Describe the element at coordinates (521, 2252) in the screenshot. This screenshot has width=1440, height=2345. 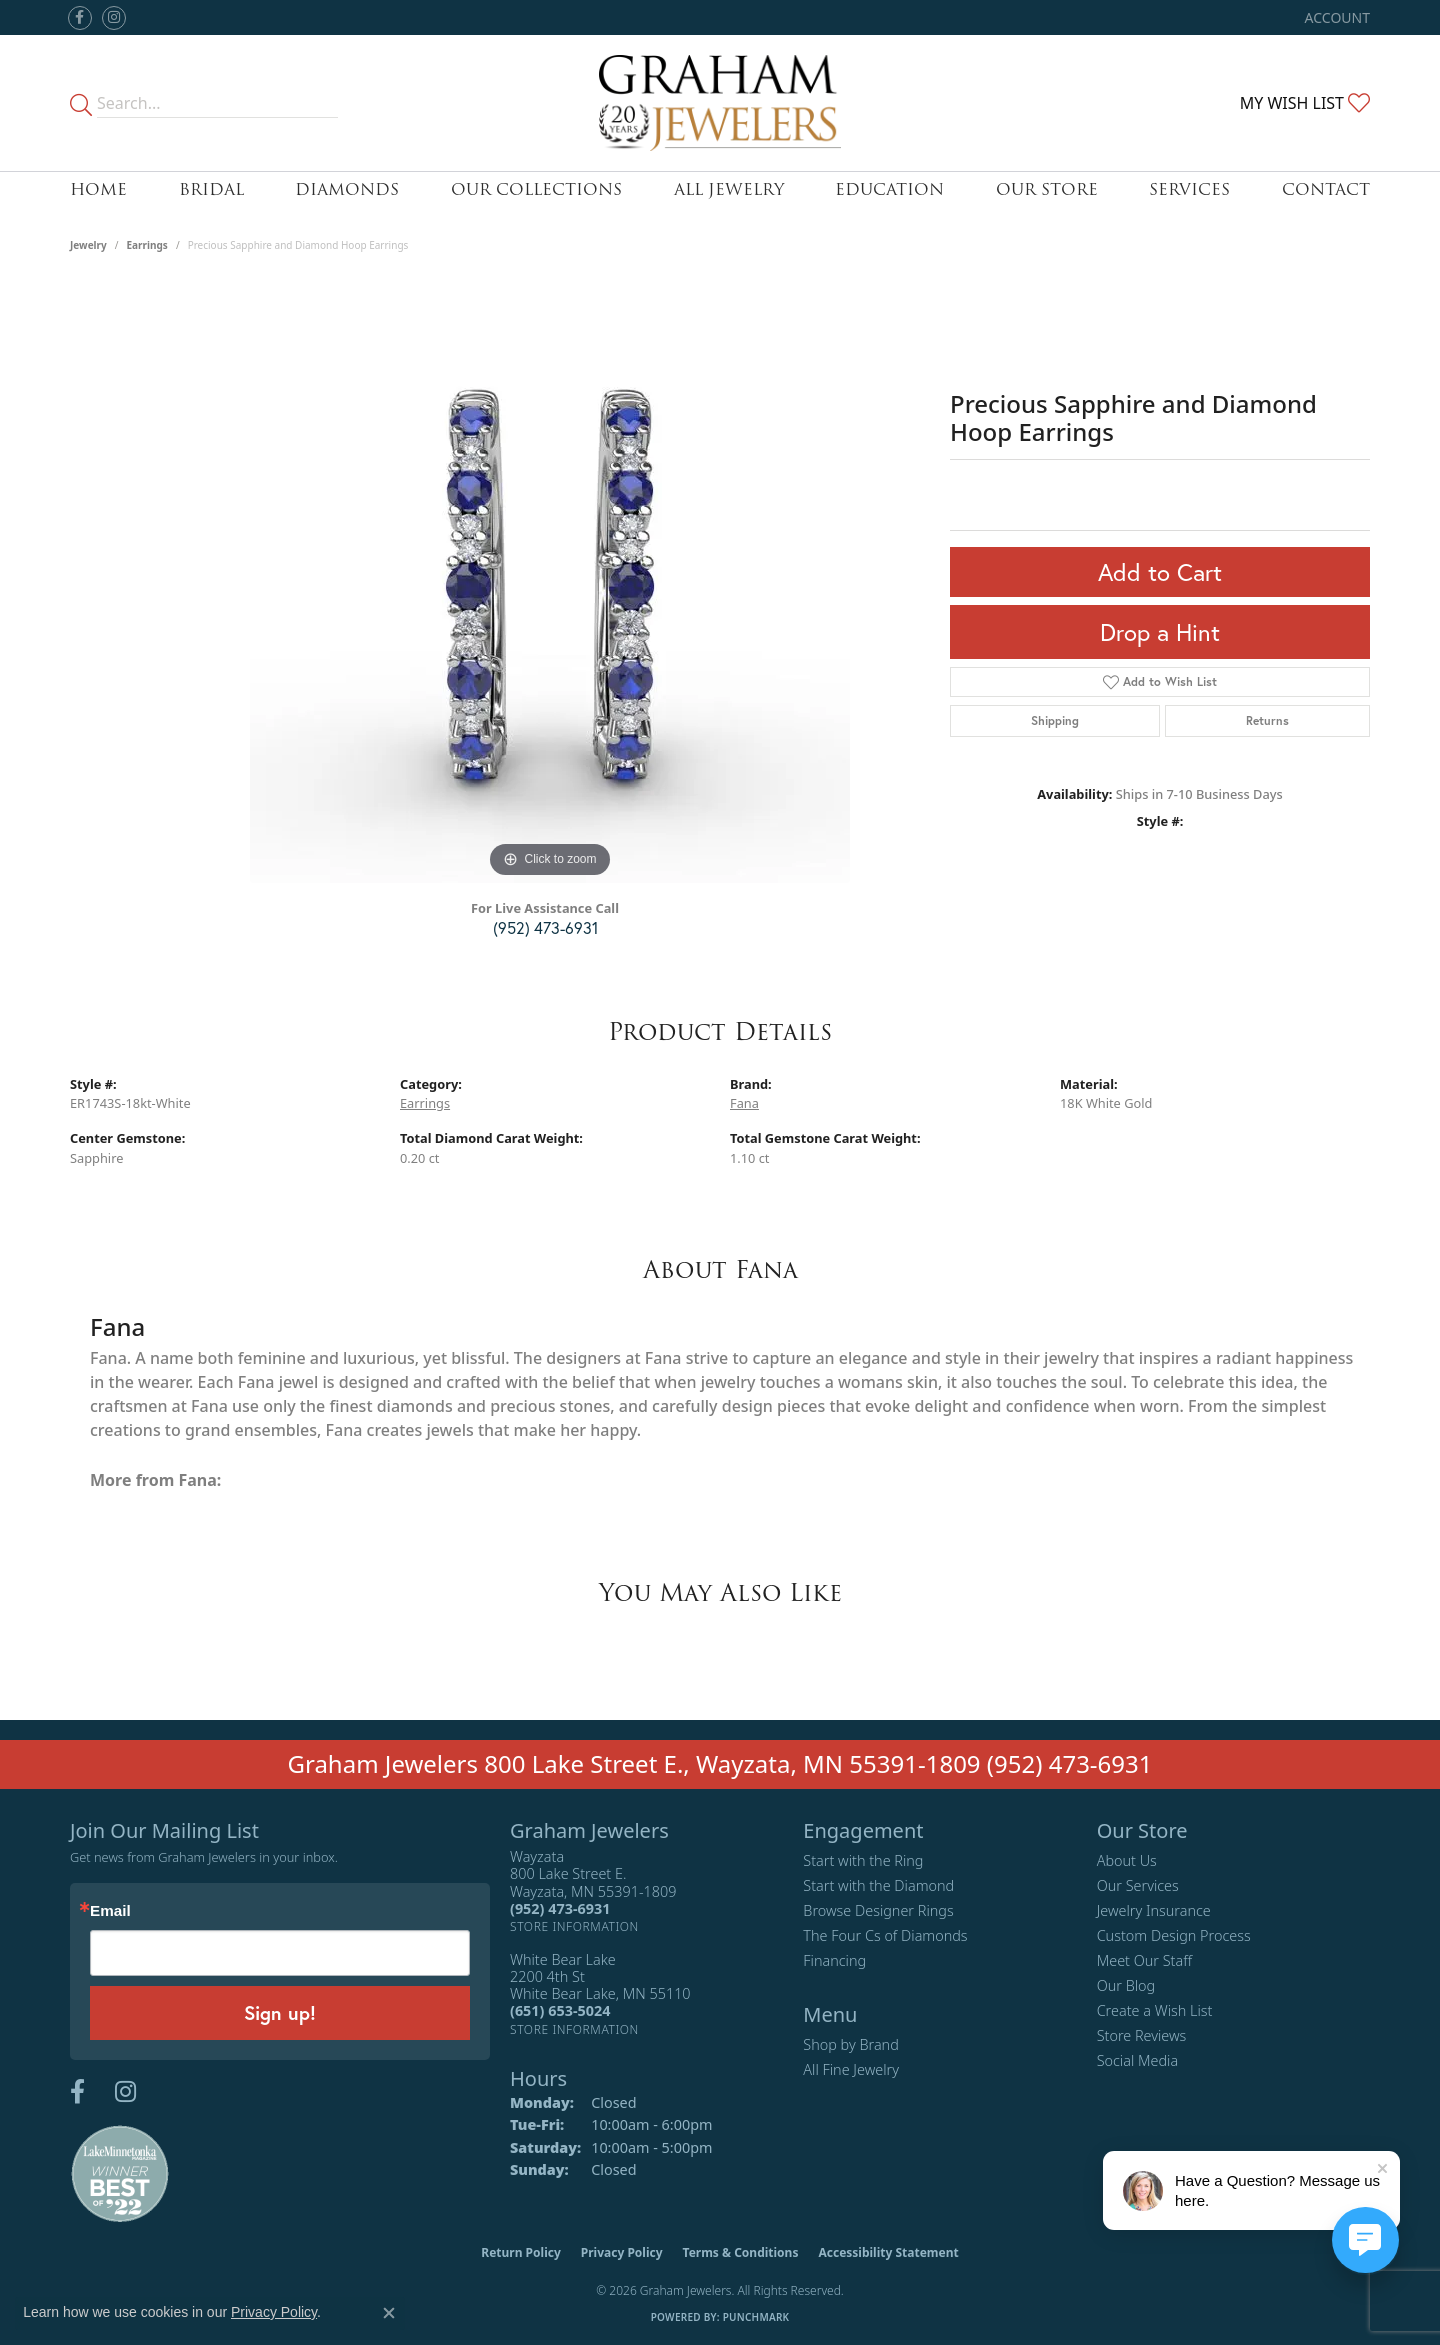
I see `Return Policy` at that location.